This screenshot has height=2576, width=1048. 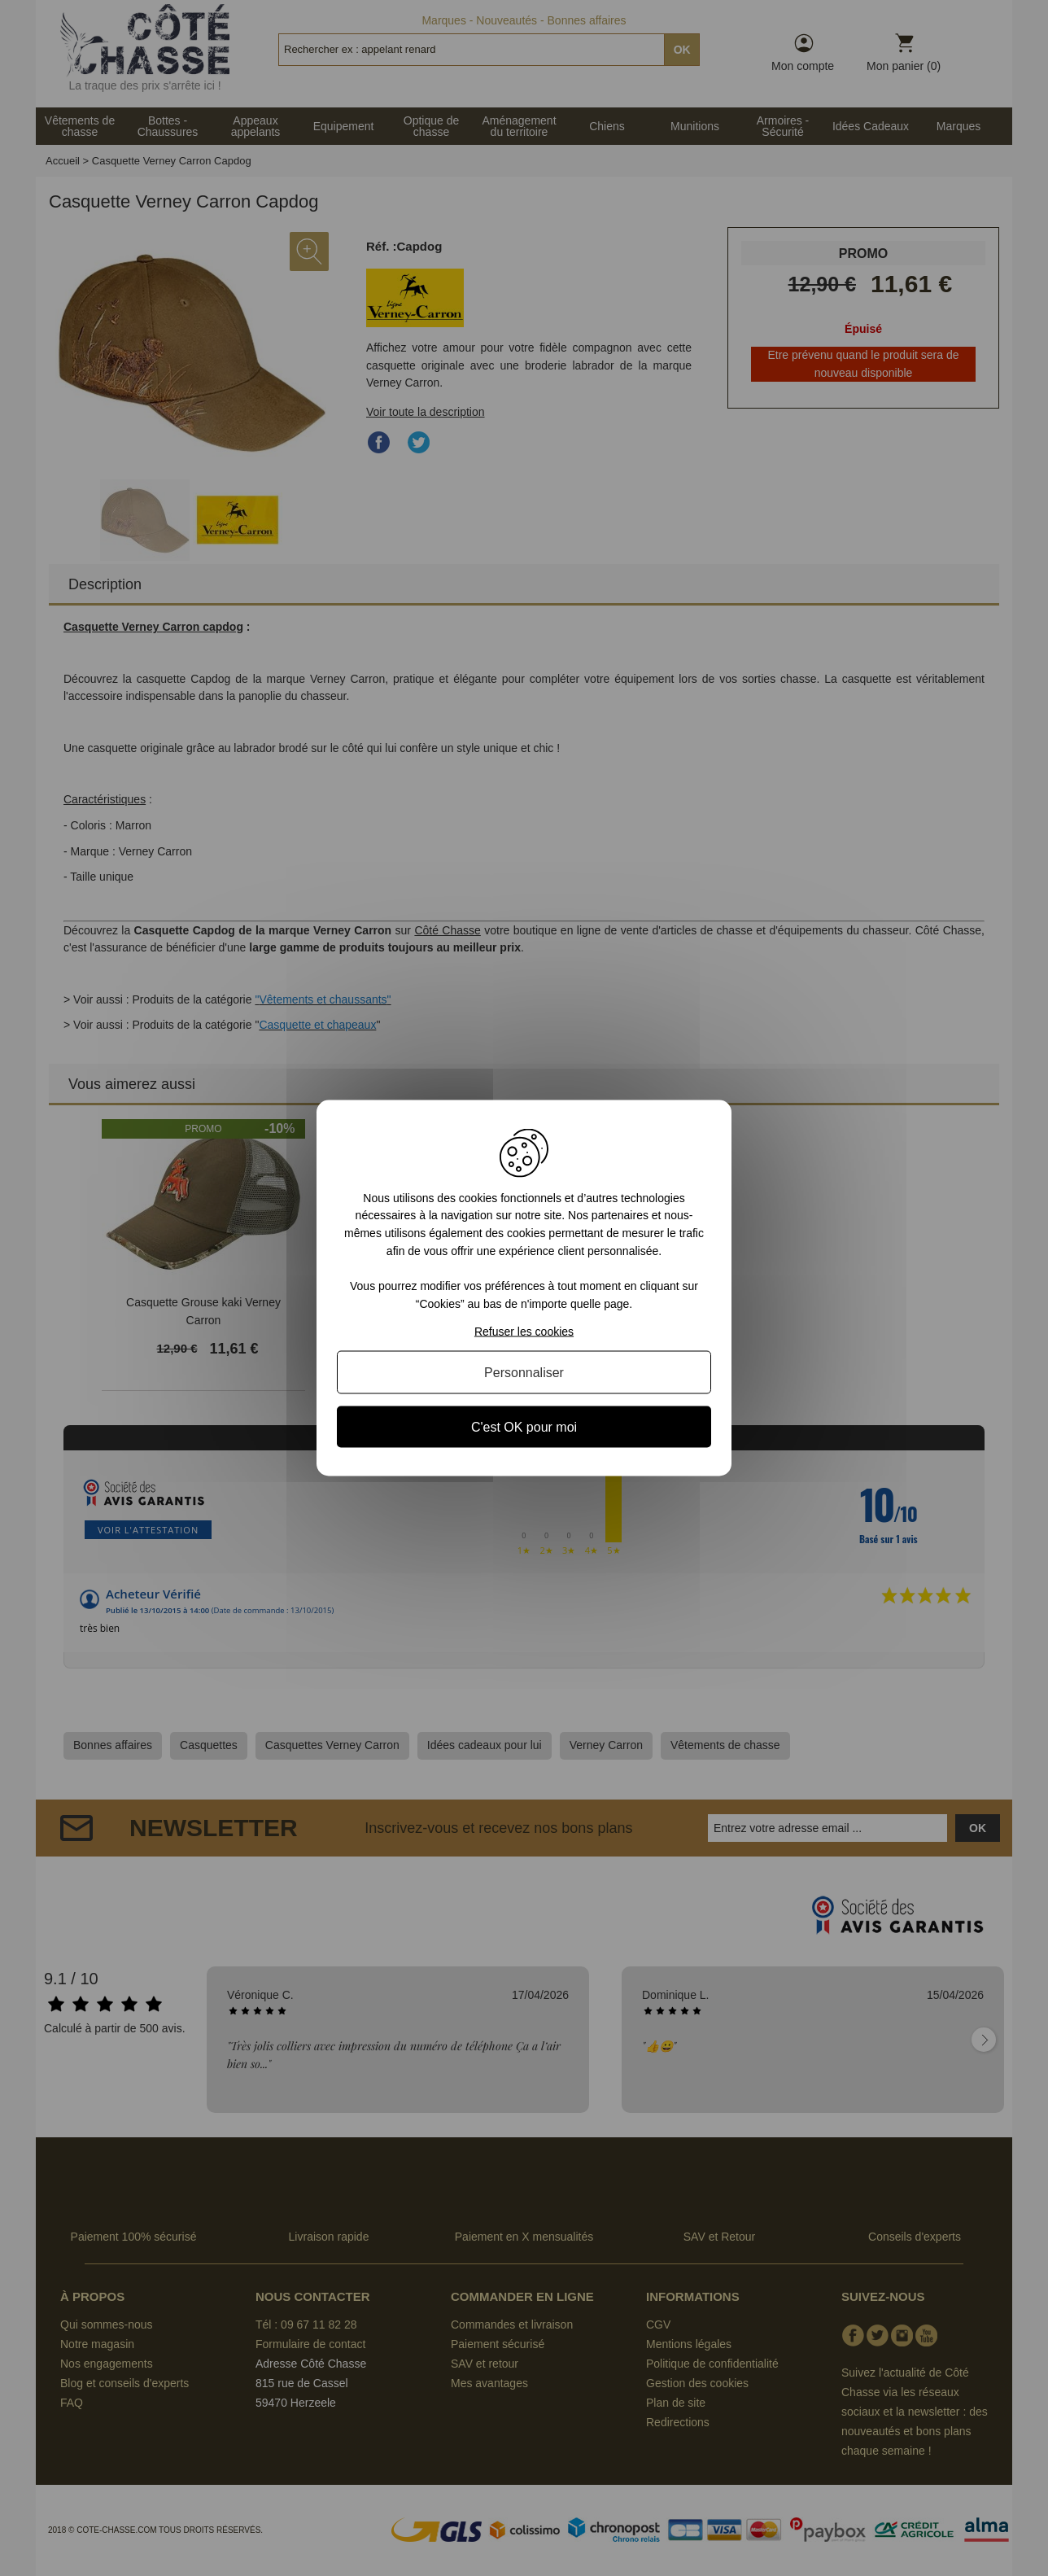 What do you see at coordinates (524, 1427) in the screenshot?
I see `C'est OK pour moi` at bounding box center [524, 1427].